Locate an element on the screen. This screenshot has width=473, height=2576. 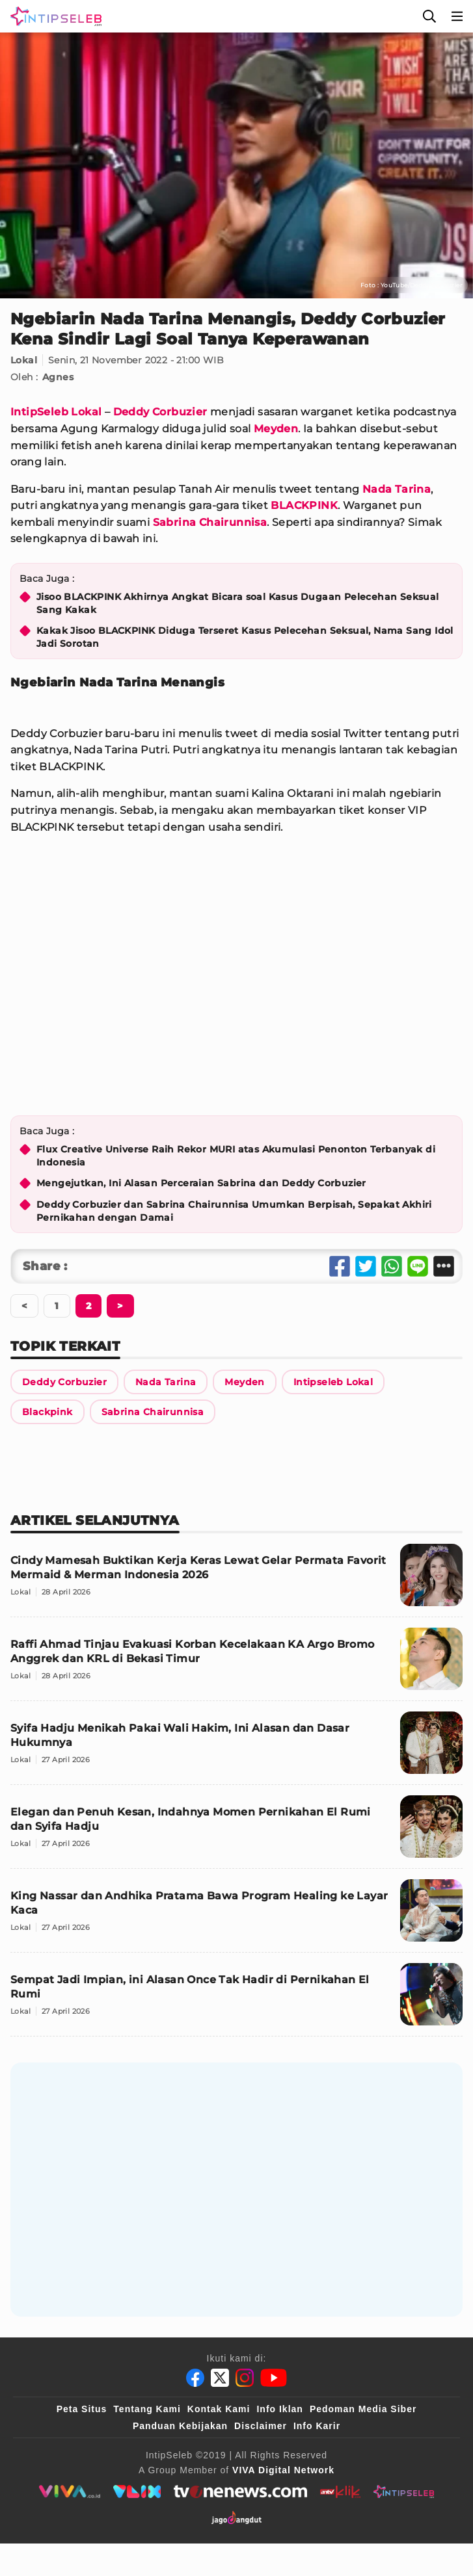
[Logo] is located at coordinates (53, 16).